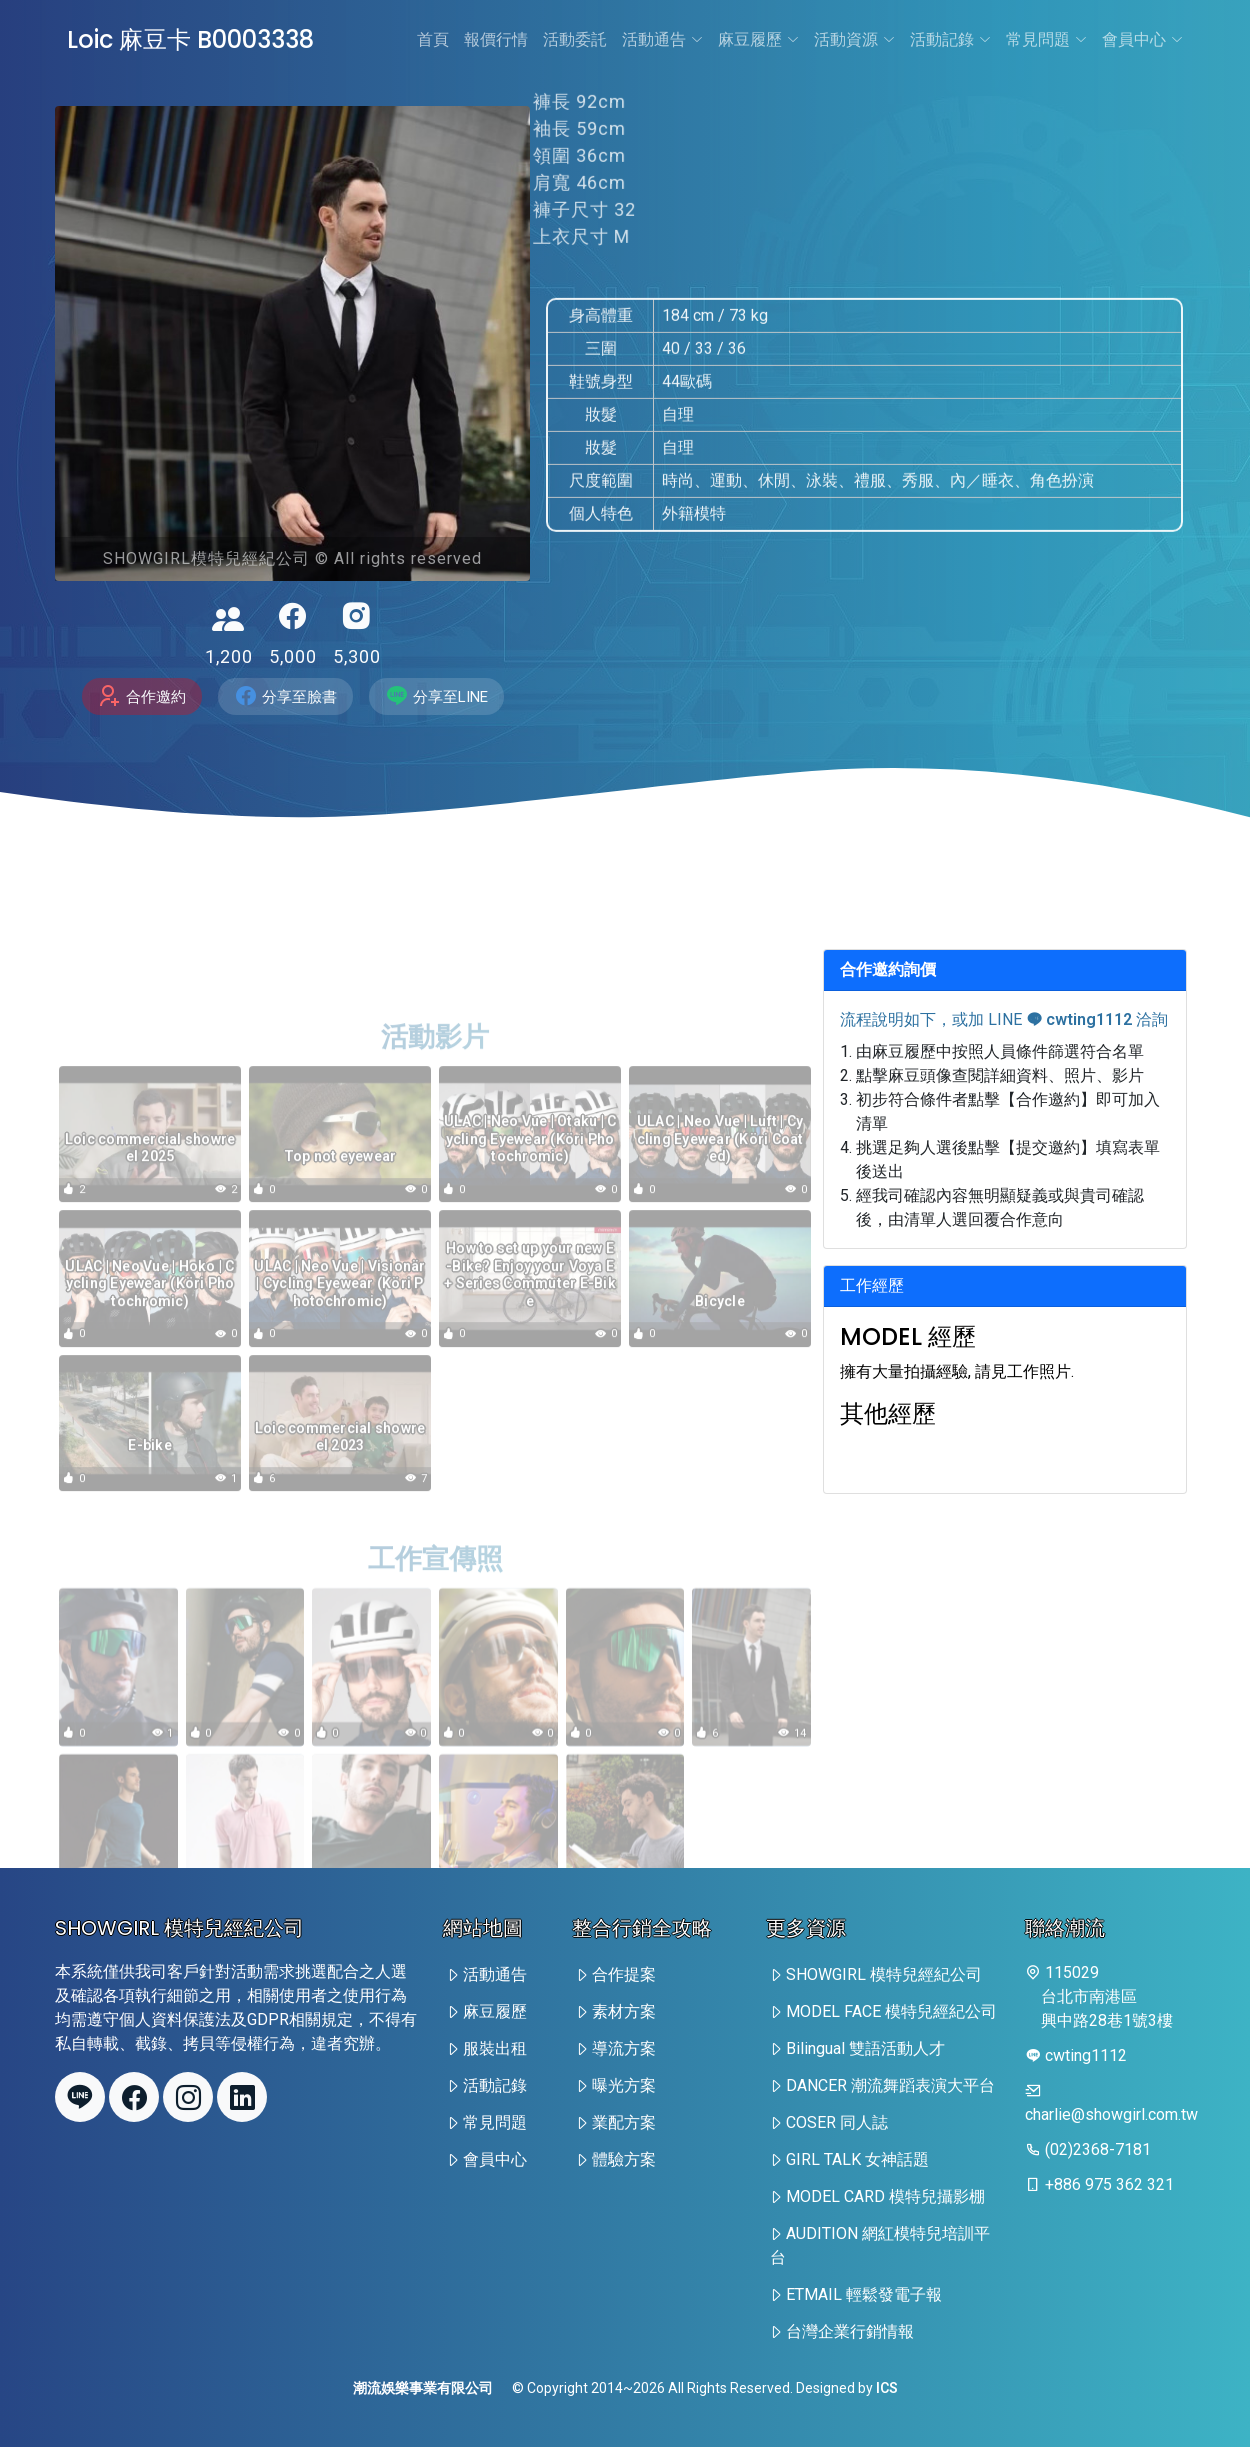  Describe the element at coordinates (891, 2011) in the screenshot. I see `MODEL FACE 模特兒經紀公司` at that location.